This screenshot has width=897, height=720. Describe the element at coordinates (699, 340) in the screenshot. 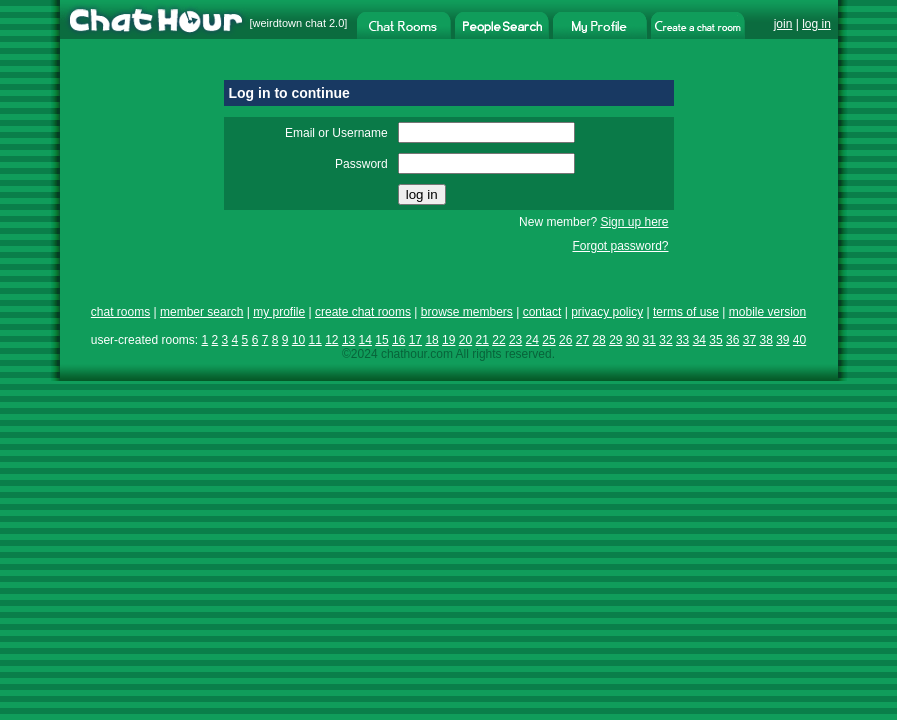

I see `34` at that location.